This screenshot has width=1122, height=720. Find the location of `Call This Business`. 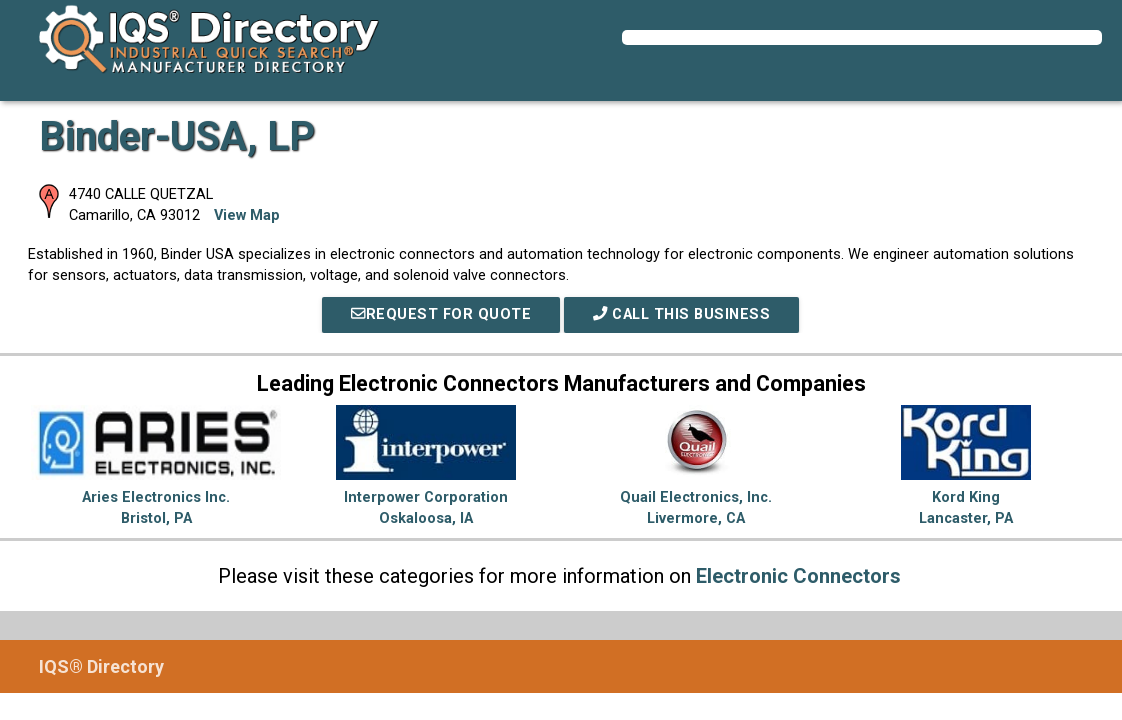

Call This Business is located at coordinates (681, 314).